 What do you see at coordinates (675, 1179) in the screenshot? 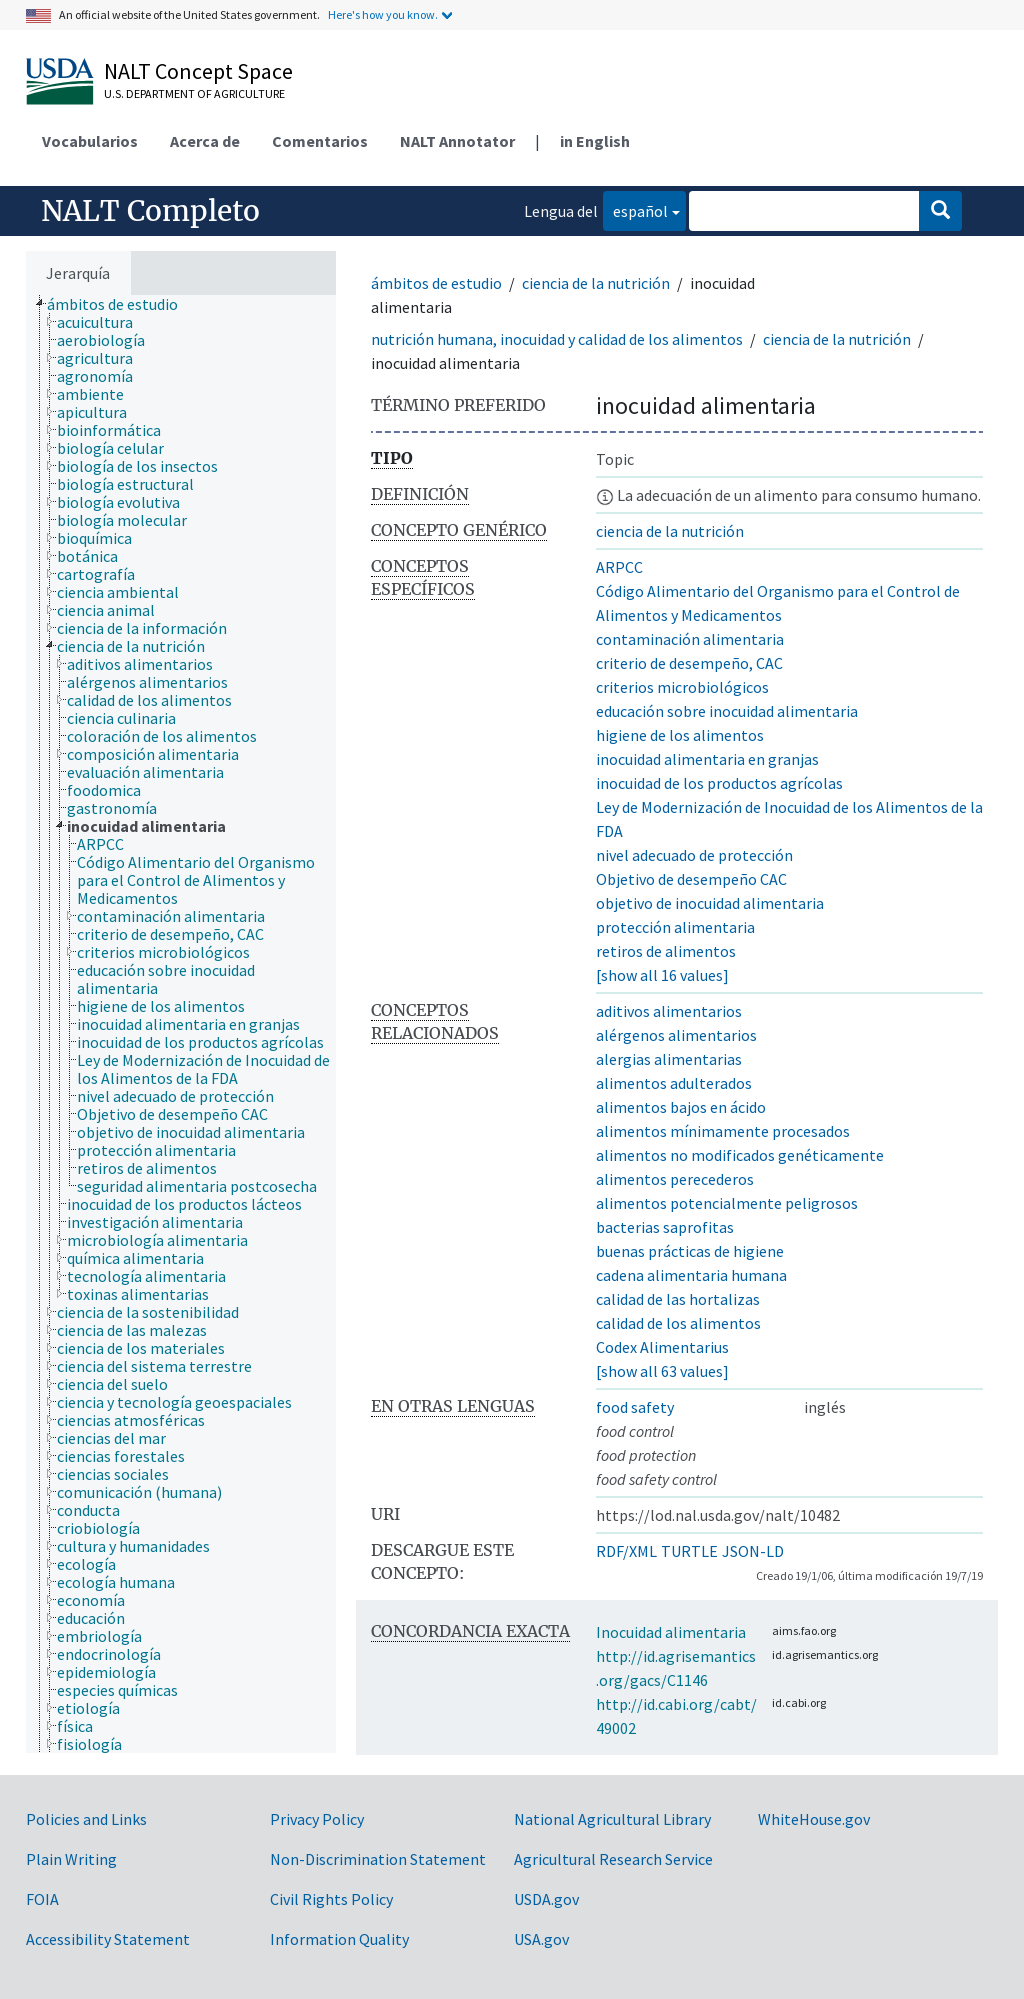
I see `alimentos perecederos` at bounding box center [675, 1179].